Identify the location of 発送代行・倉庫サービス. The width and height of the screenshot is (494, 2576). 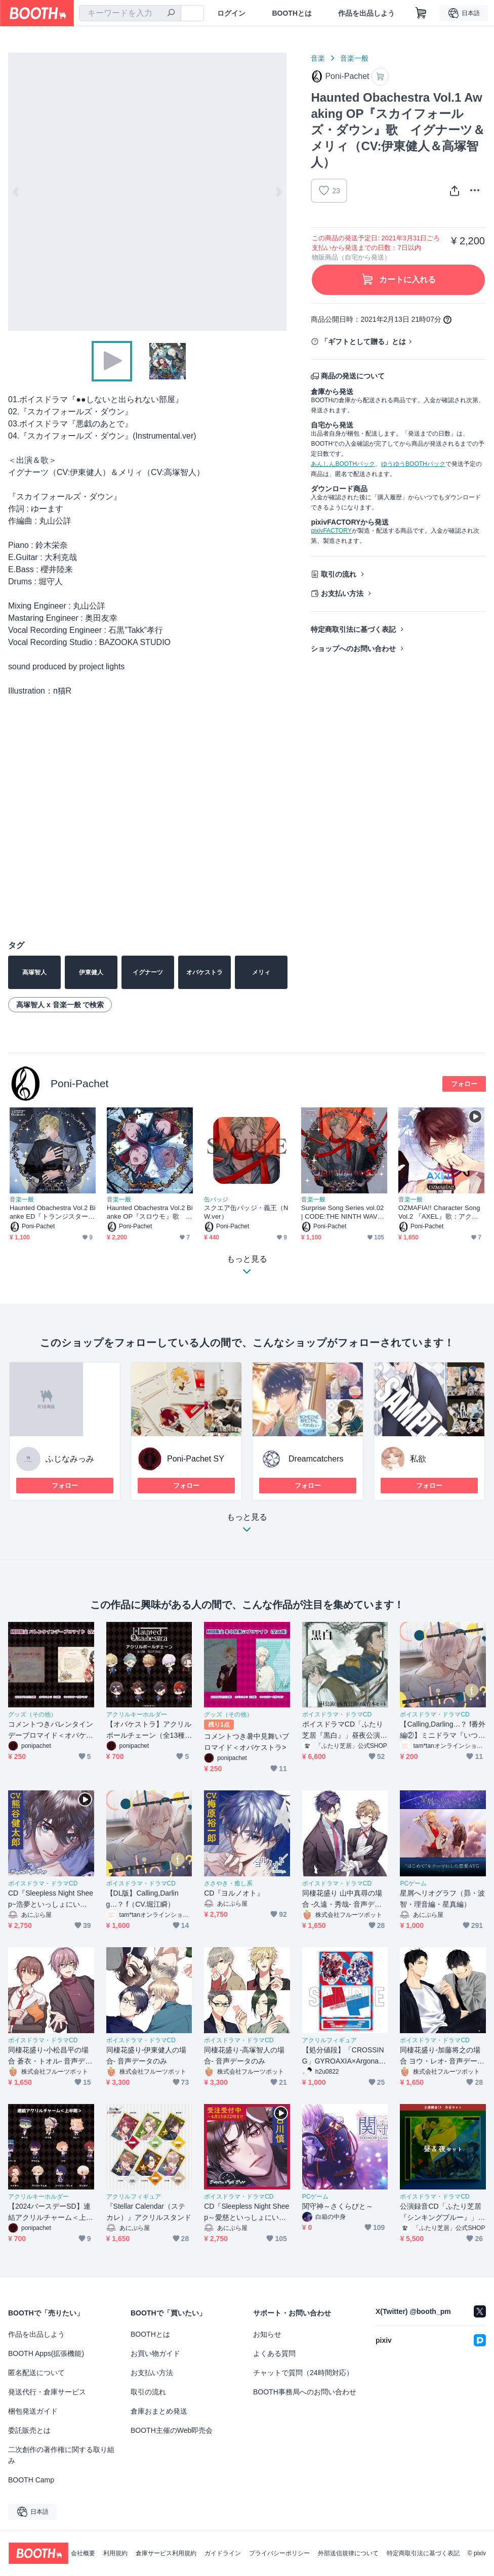
(47, 2392).